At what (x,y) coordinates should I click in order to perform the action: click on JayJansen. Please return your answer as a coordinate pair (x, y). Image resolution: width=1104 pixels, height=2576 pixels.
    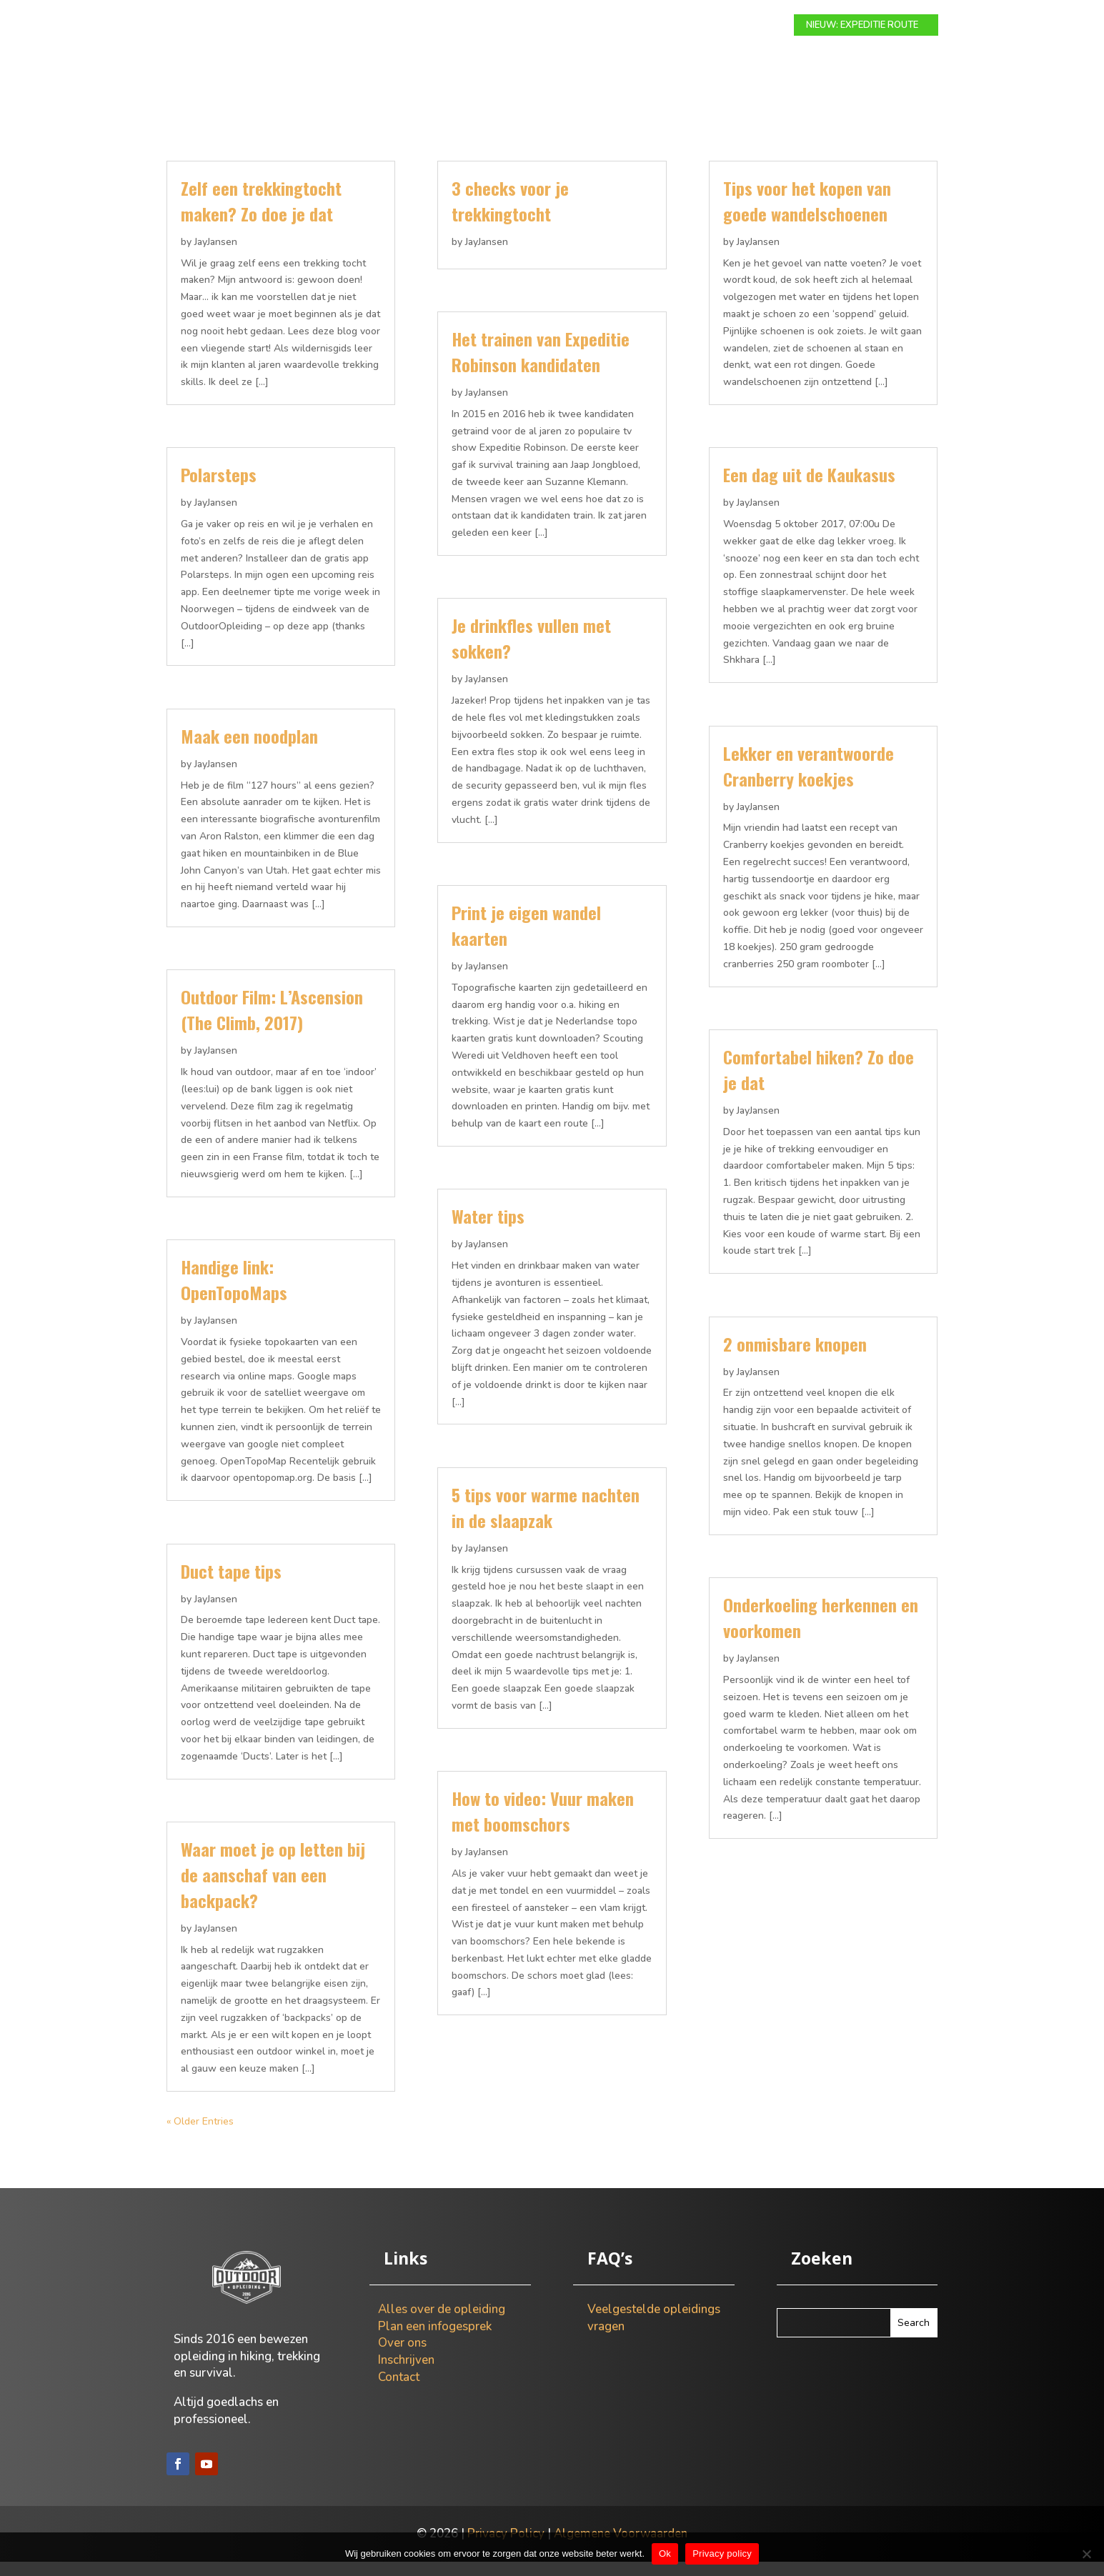
    Looking at the image, I should click on (215, 256).